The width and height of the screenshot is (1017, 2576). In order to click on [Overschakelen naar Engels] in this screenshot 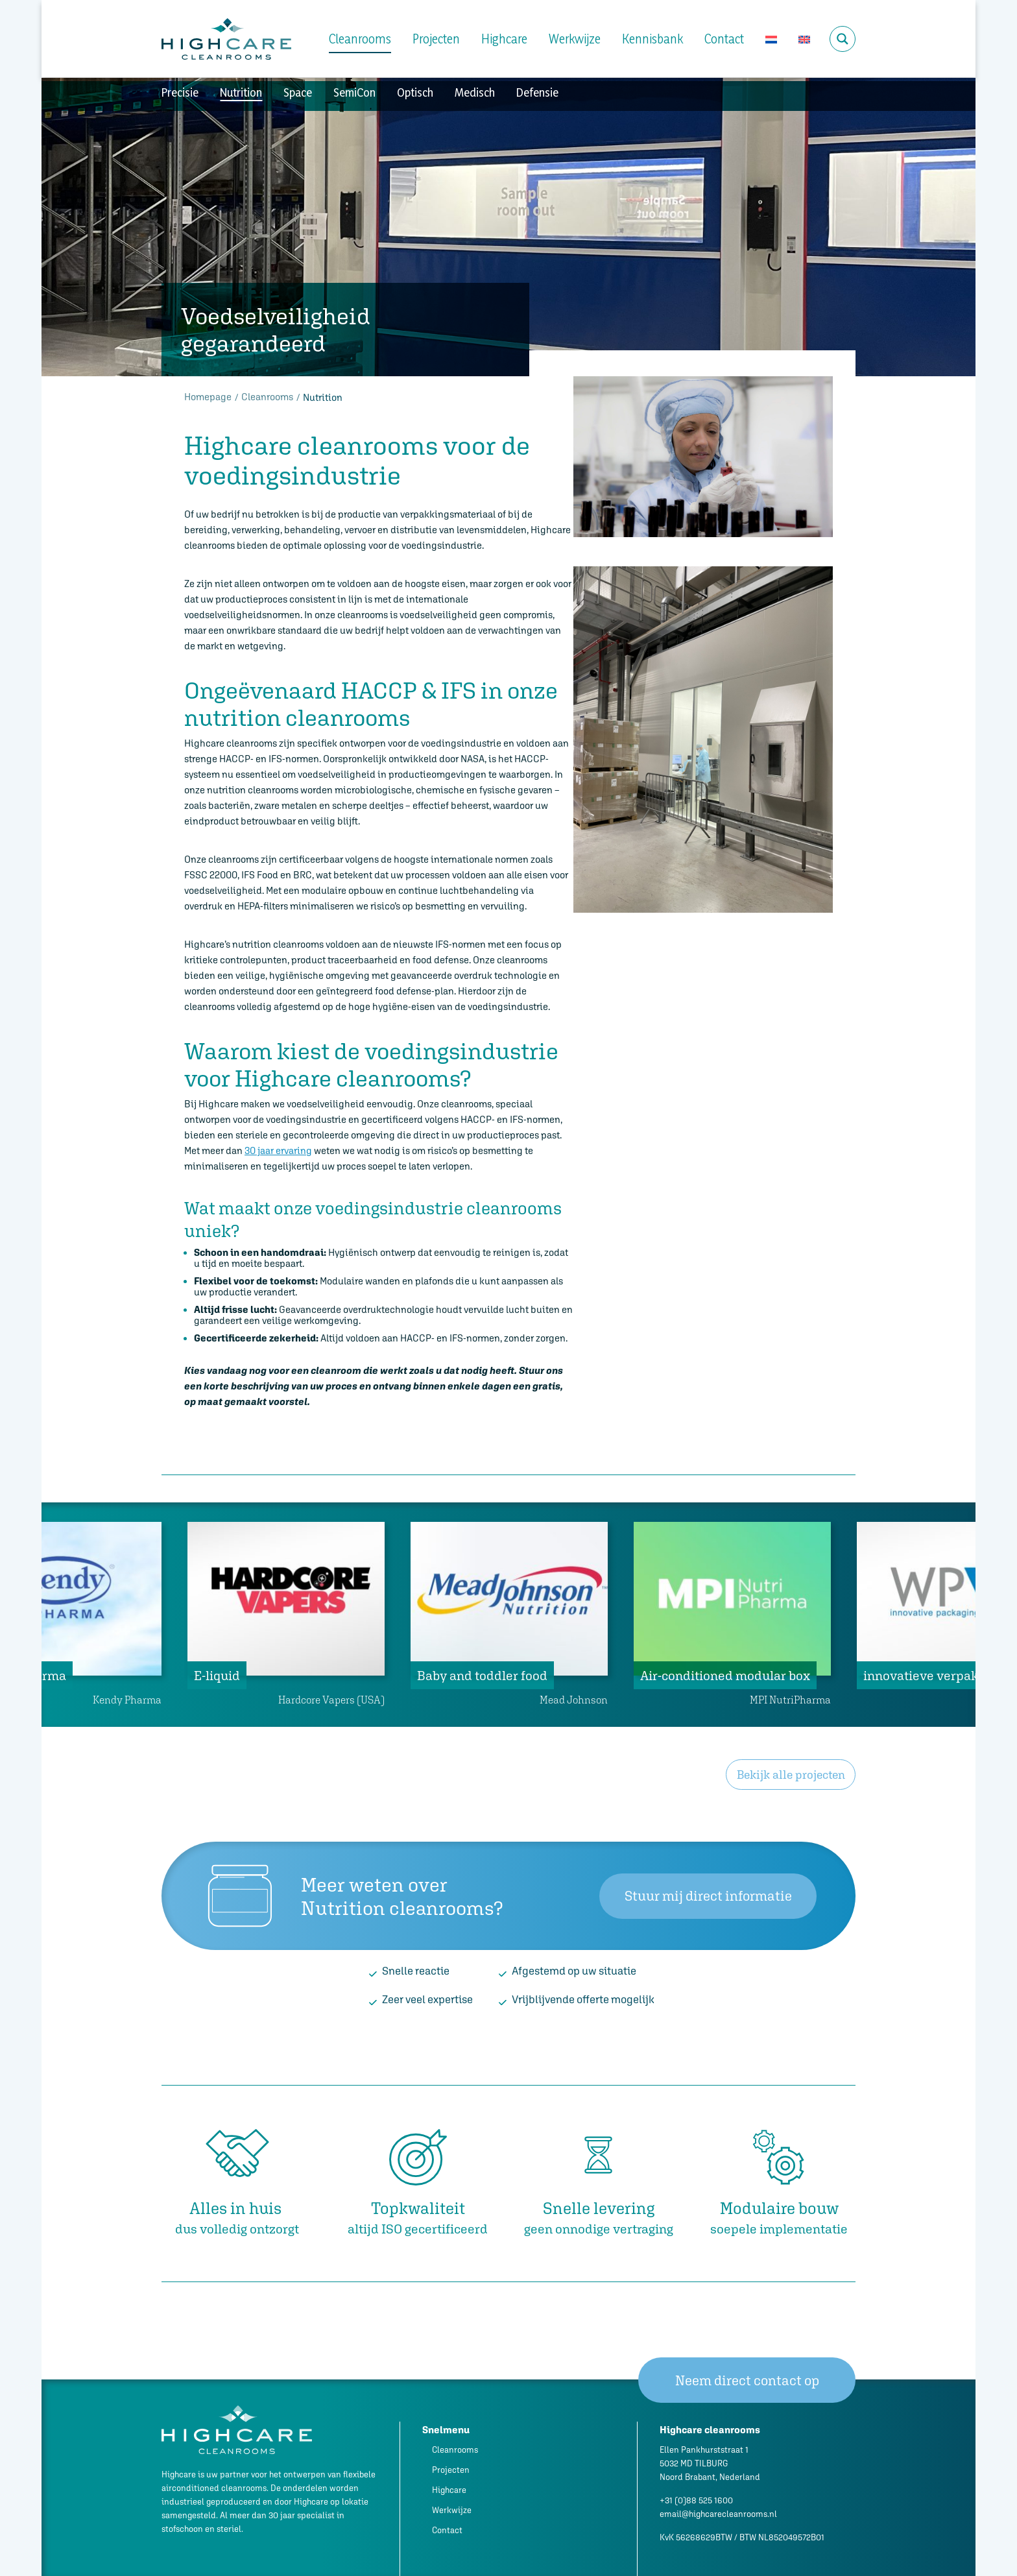, I will do `click(804, 39)`.